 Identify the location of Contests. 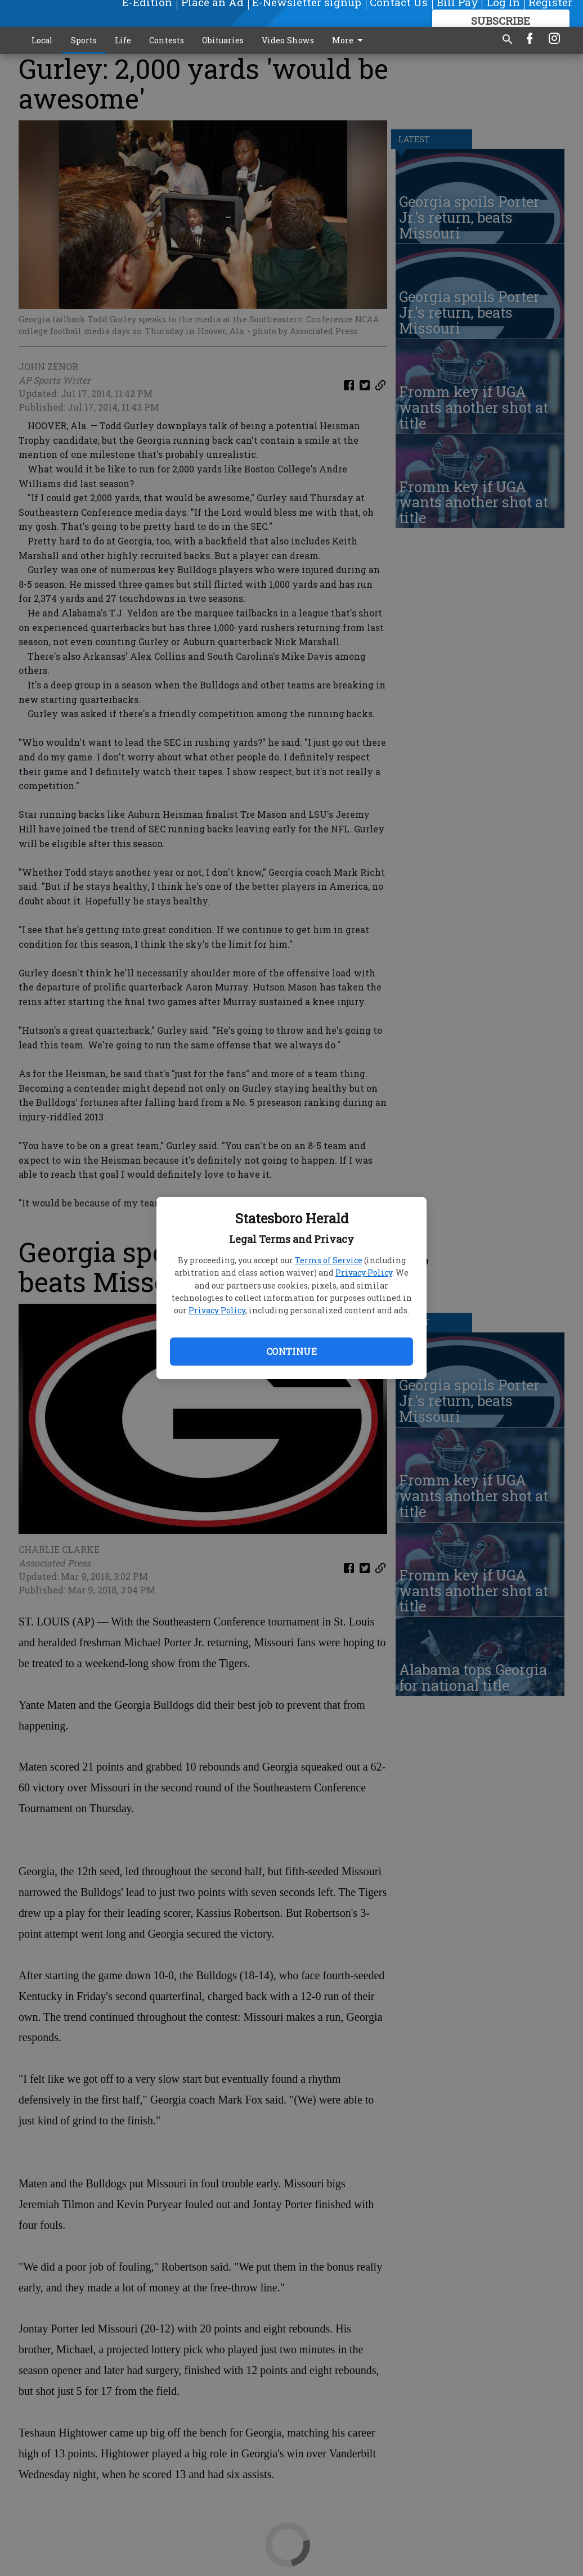
(166, 40).